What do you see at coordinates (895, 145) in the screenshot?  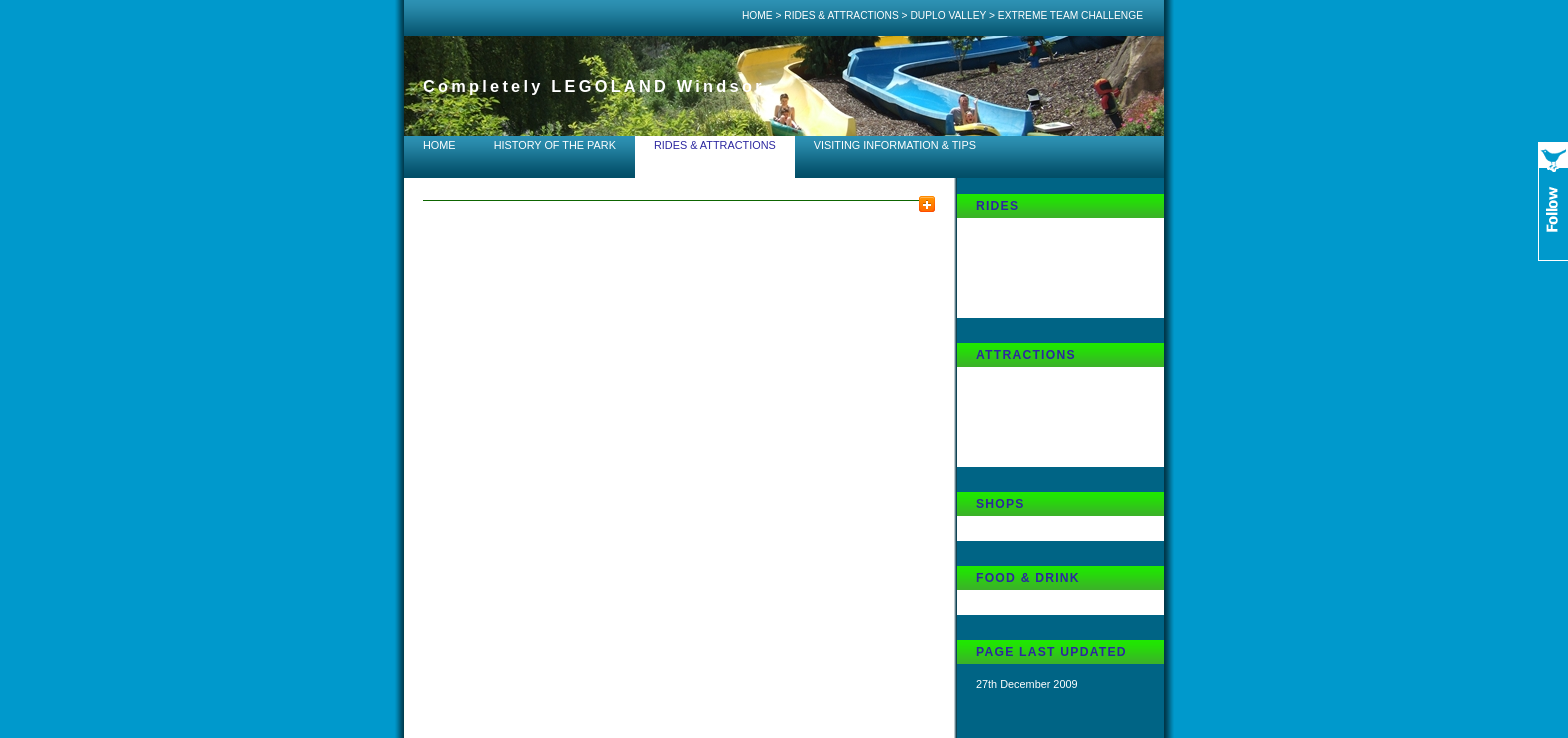 I see `Visiting Information & Tips` at bounding box center [895, 145].